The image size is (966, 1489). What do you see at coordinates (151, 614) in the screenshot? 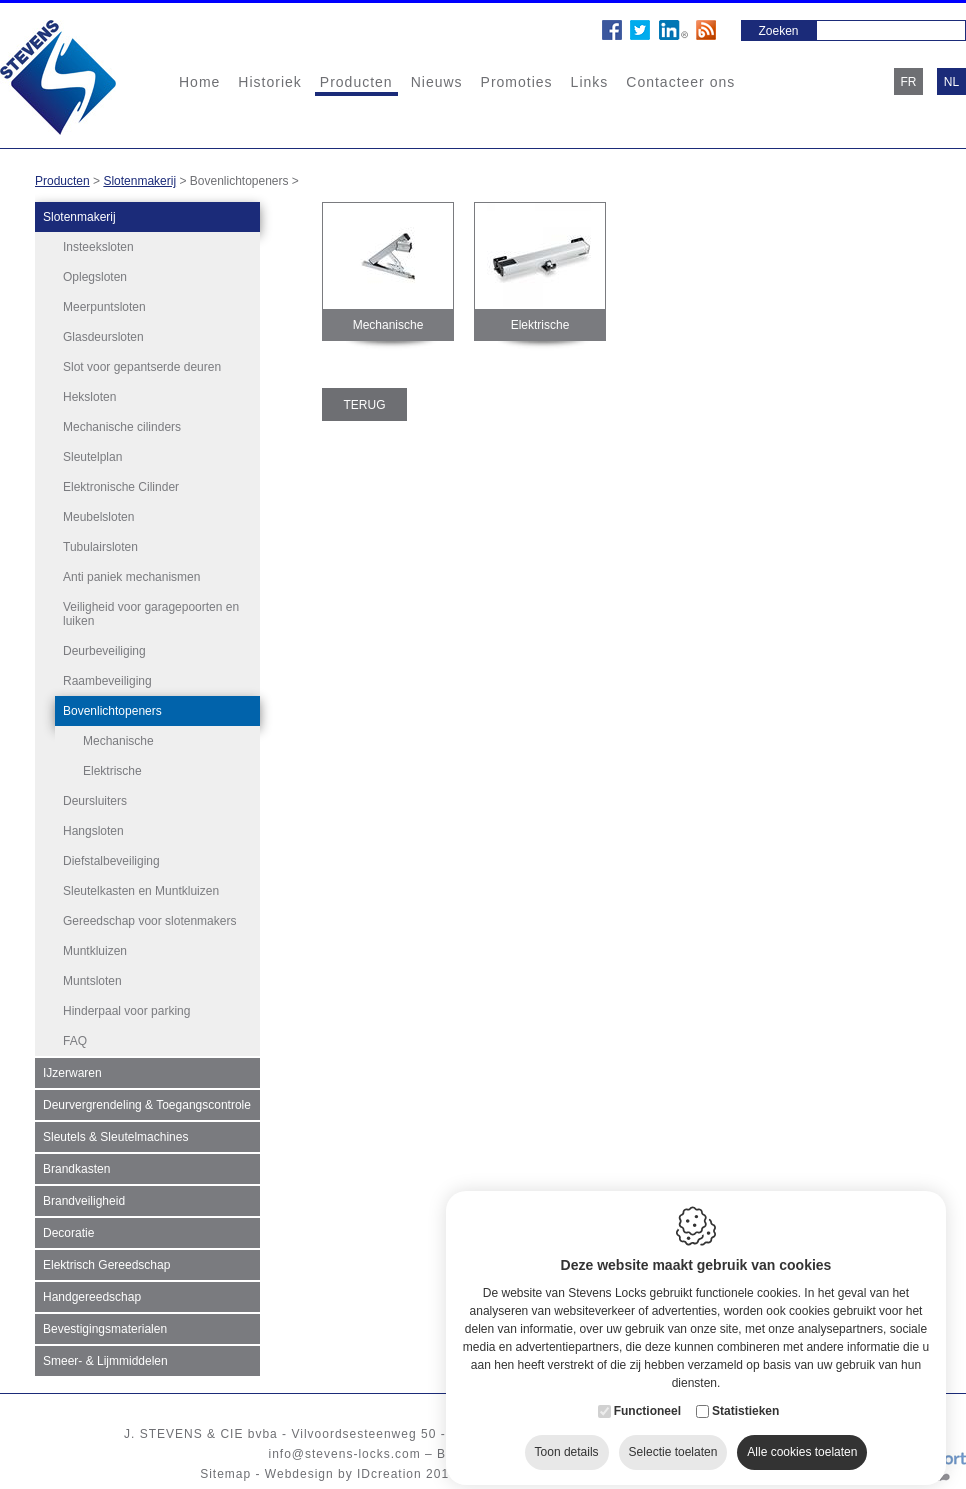
I see `Veiligheid voor garagepoorten en luiken` at bounding box center [151, 614].